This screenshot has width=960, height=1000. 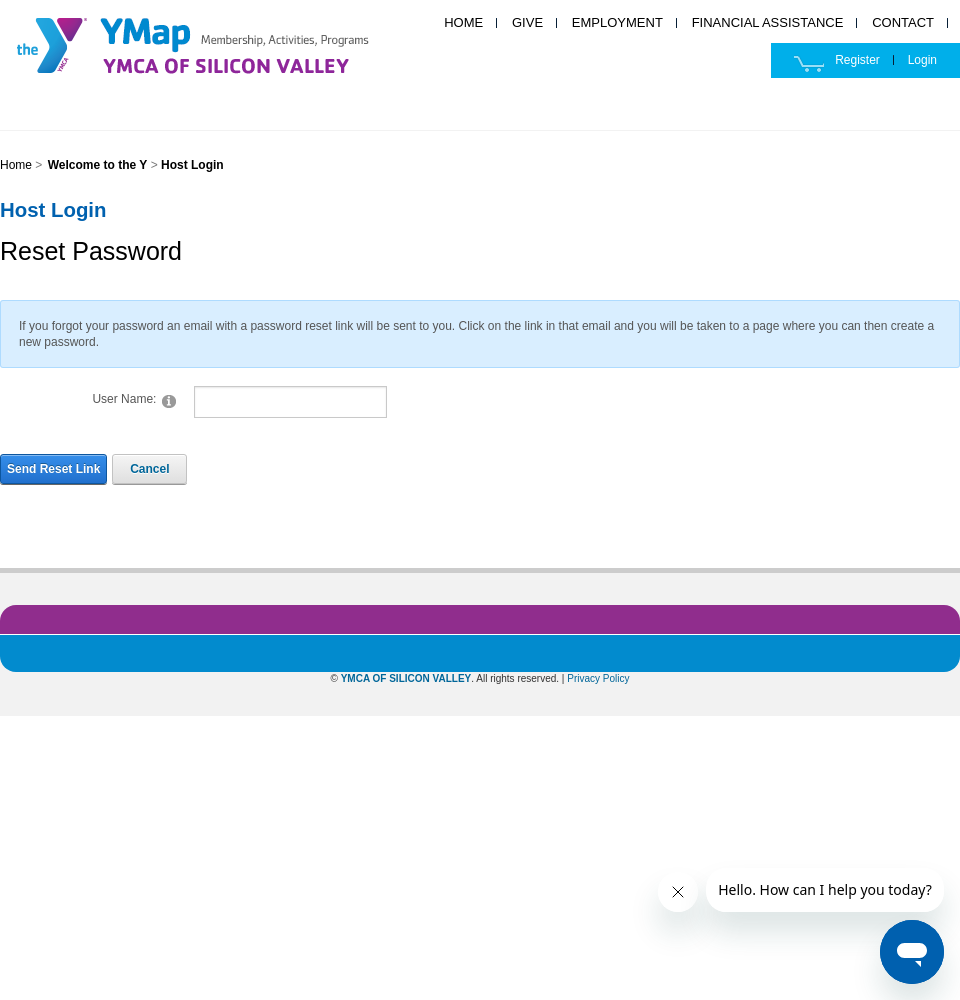 What do you see at coordinates (53, 469) in the screenshot?
I see `Send Reset Link` at bounding box center [53, 469].